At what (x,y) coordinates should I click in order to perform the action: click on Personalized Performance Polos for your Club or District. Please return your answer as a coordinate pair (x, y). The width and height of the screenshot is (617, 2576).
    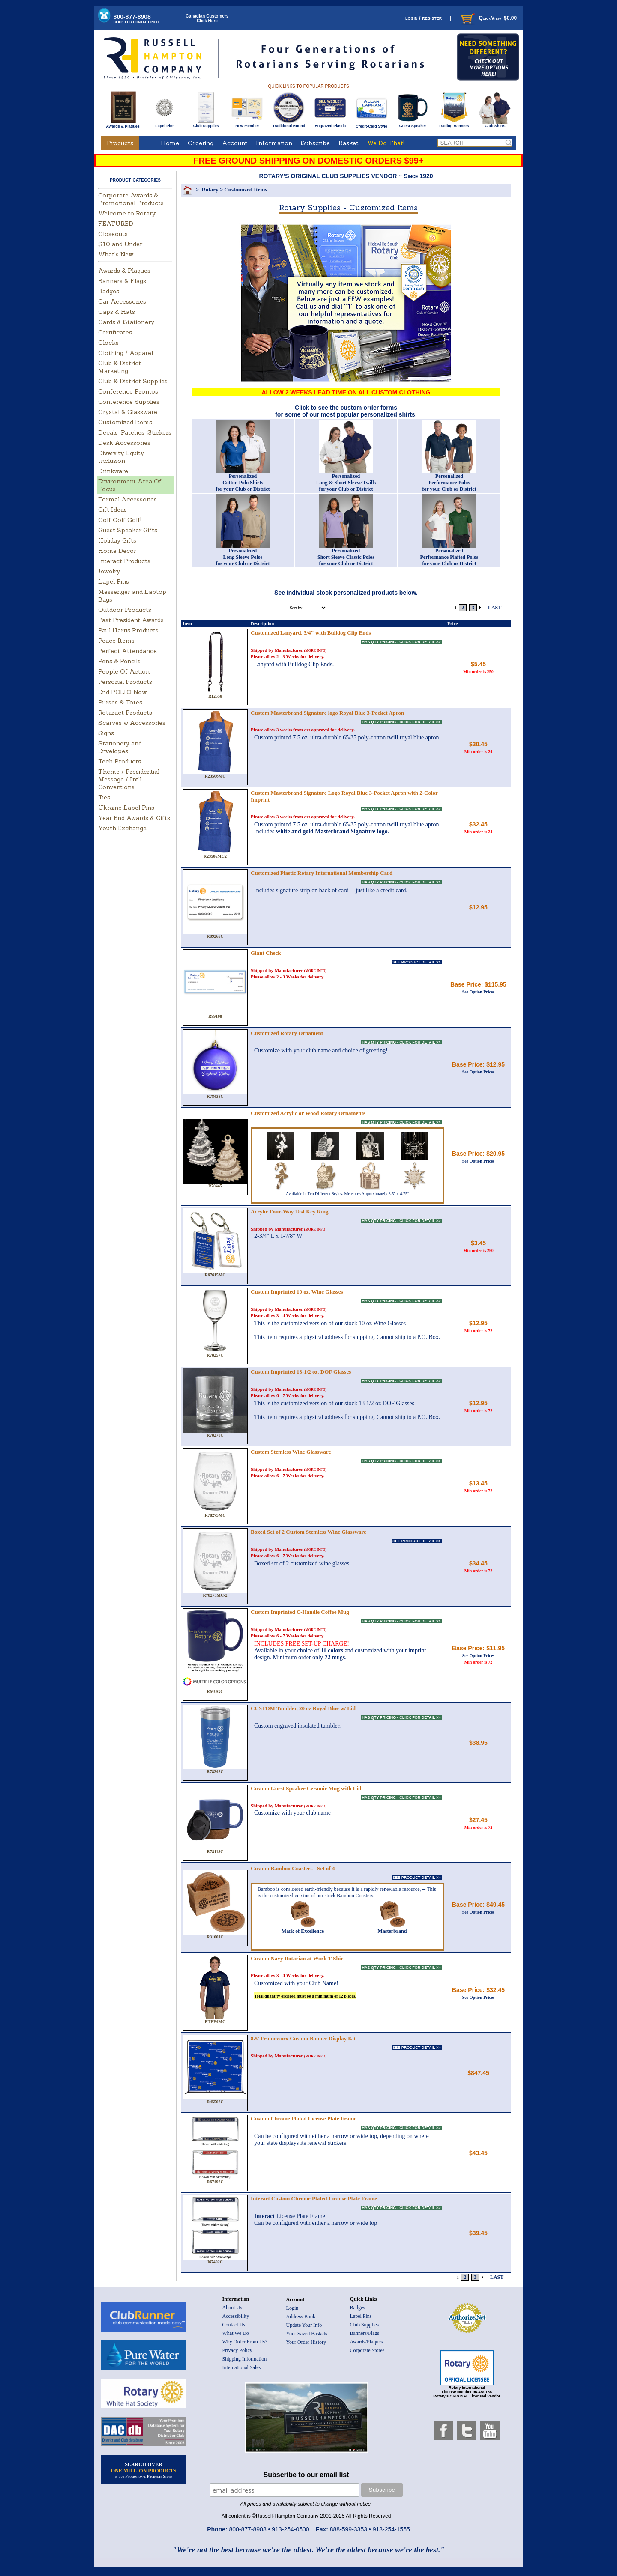
    Looking at the image, I should click on (449, 482).